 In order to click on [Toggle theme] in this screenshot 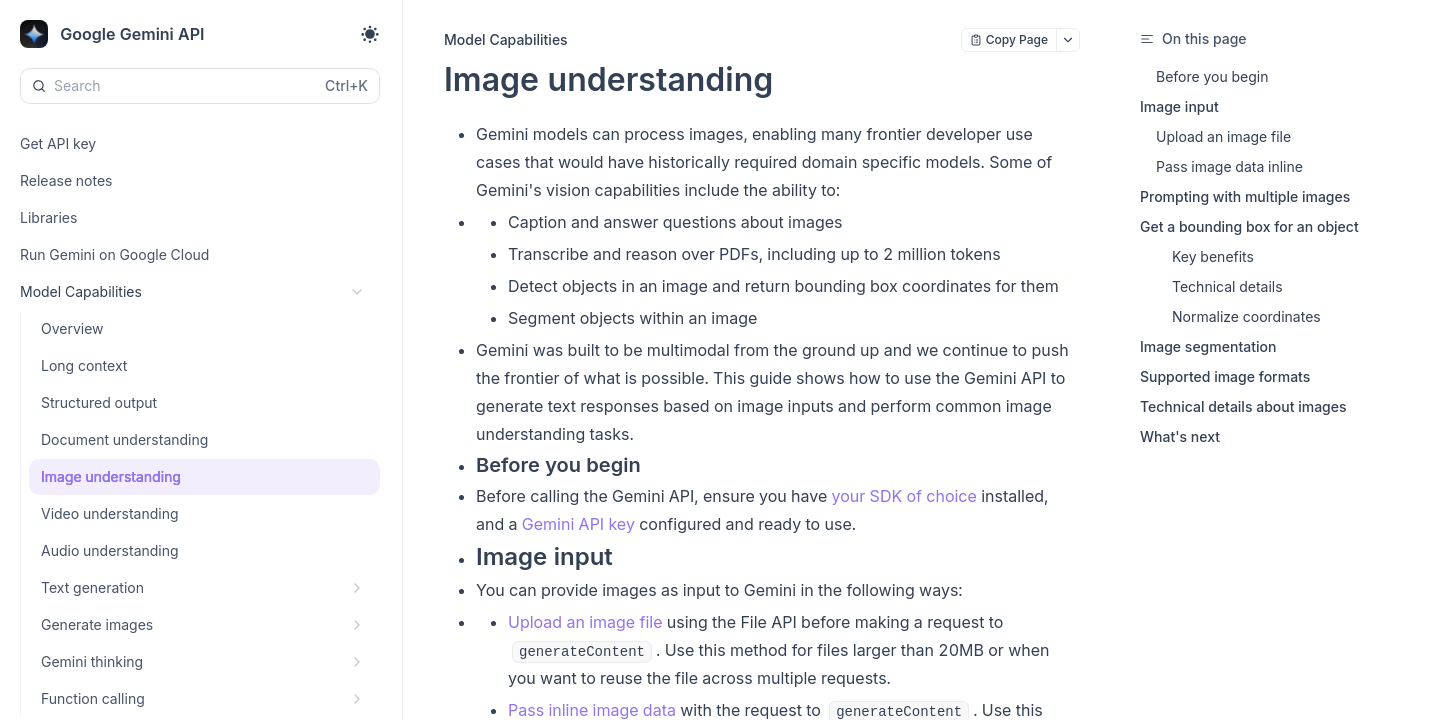, I will do `click(370, 34)`.